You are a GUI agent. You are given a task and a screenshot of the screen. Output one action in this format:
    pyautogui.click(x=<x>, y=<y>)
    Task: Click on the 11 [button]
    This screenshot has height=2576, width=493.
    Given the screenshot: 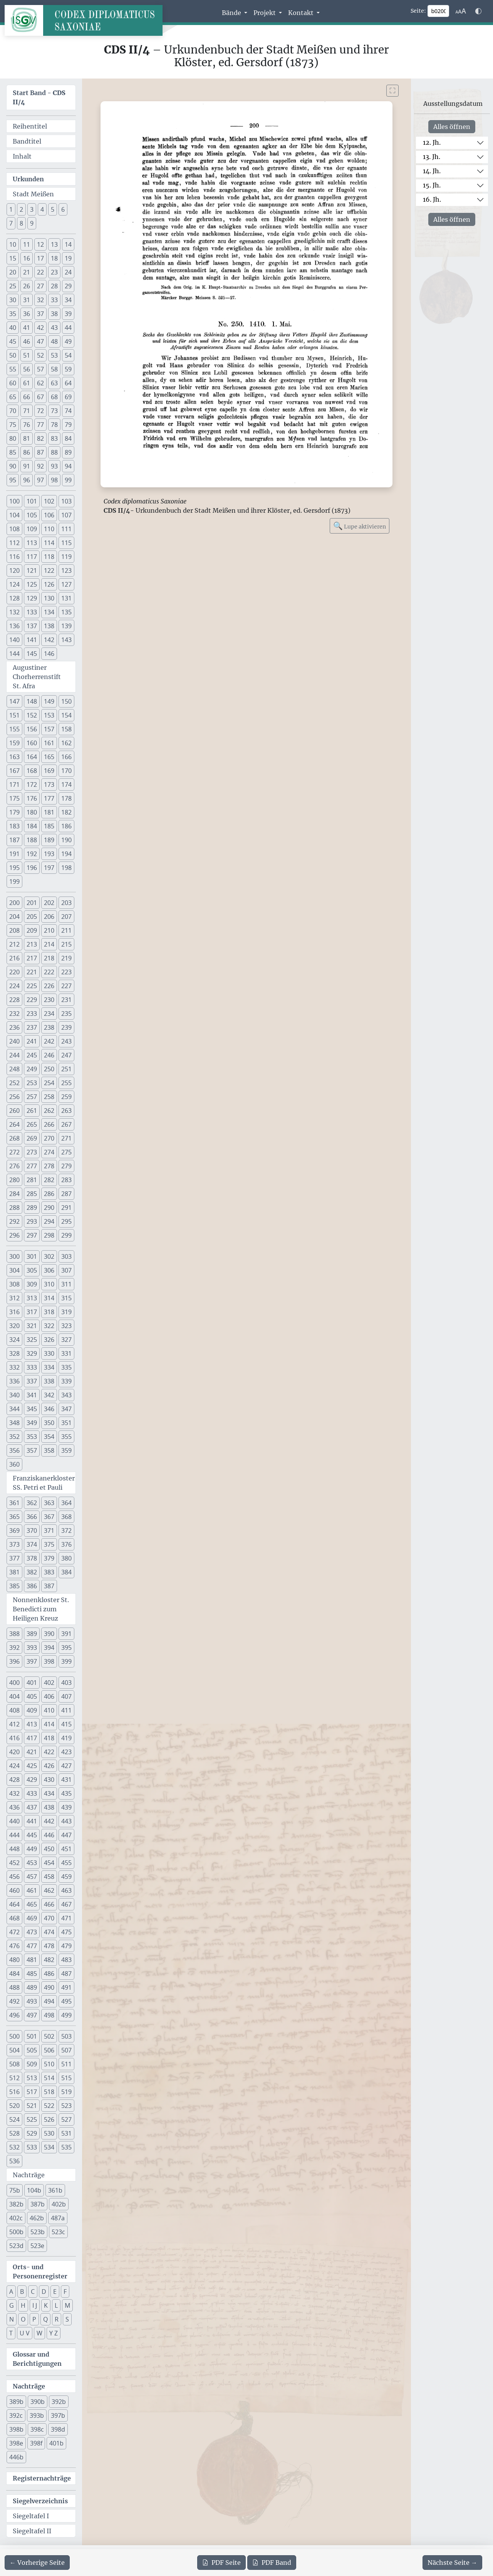 What is the action you would take?
    pyautogui.click(x=26, y=244)
    